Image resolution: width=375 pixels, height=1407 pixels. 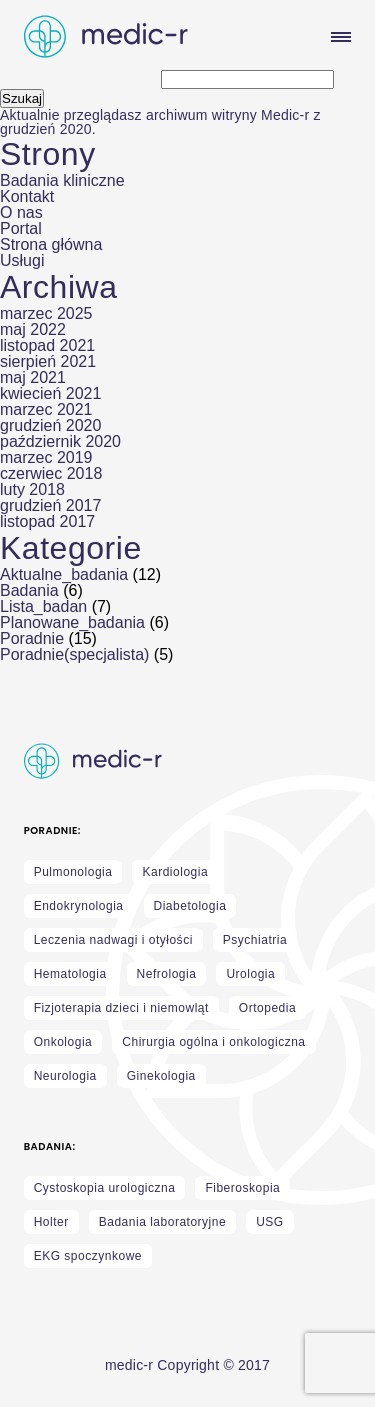 I want to click on Poradnie(specjalista), so click(x=74, y=654).